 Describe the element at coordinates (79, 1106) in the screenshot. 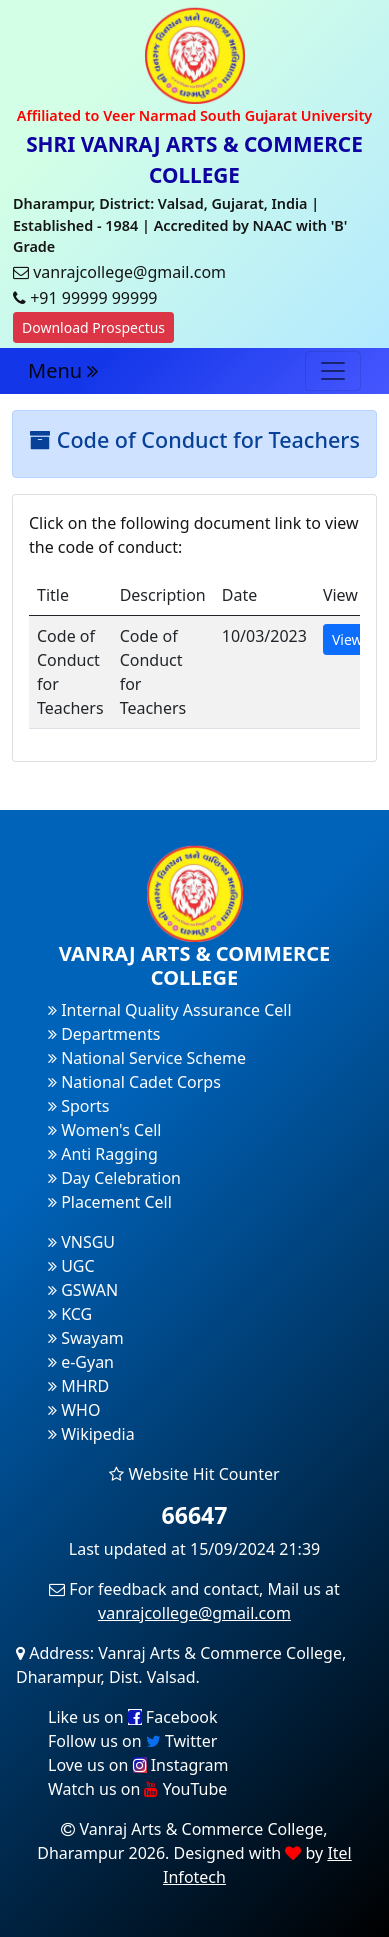

I see `Sports` at that location.